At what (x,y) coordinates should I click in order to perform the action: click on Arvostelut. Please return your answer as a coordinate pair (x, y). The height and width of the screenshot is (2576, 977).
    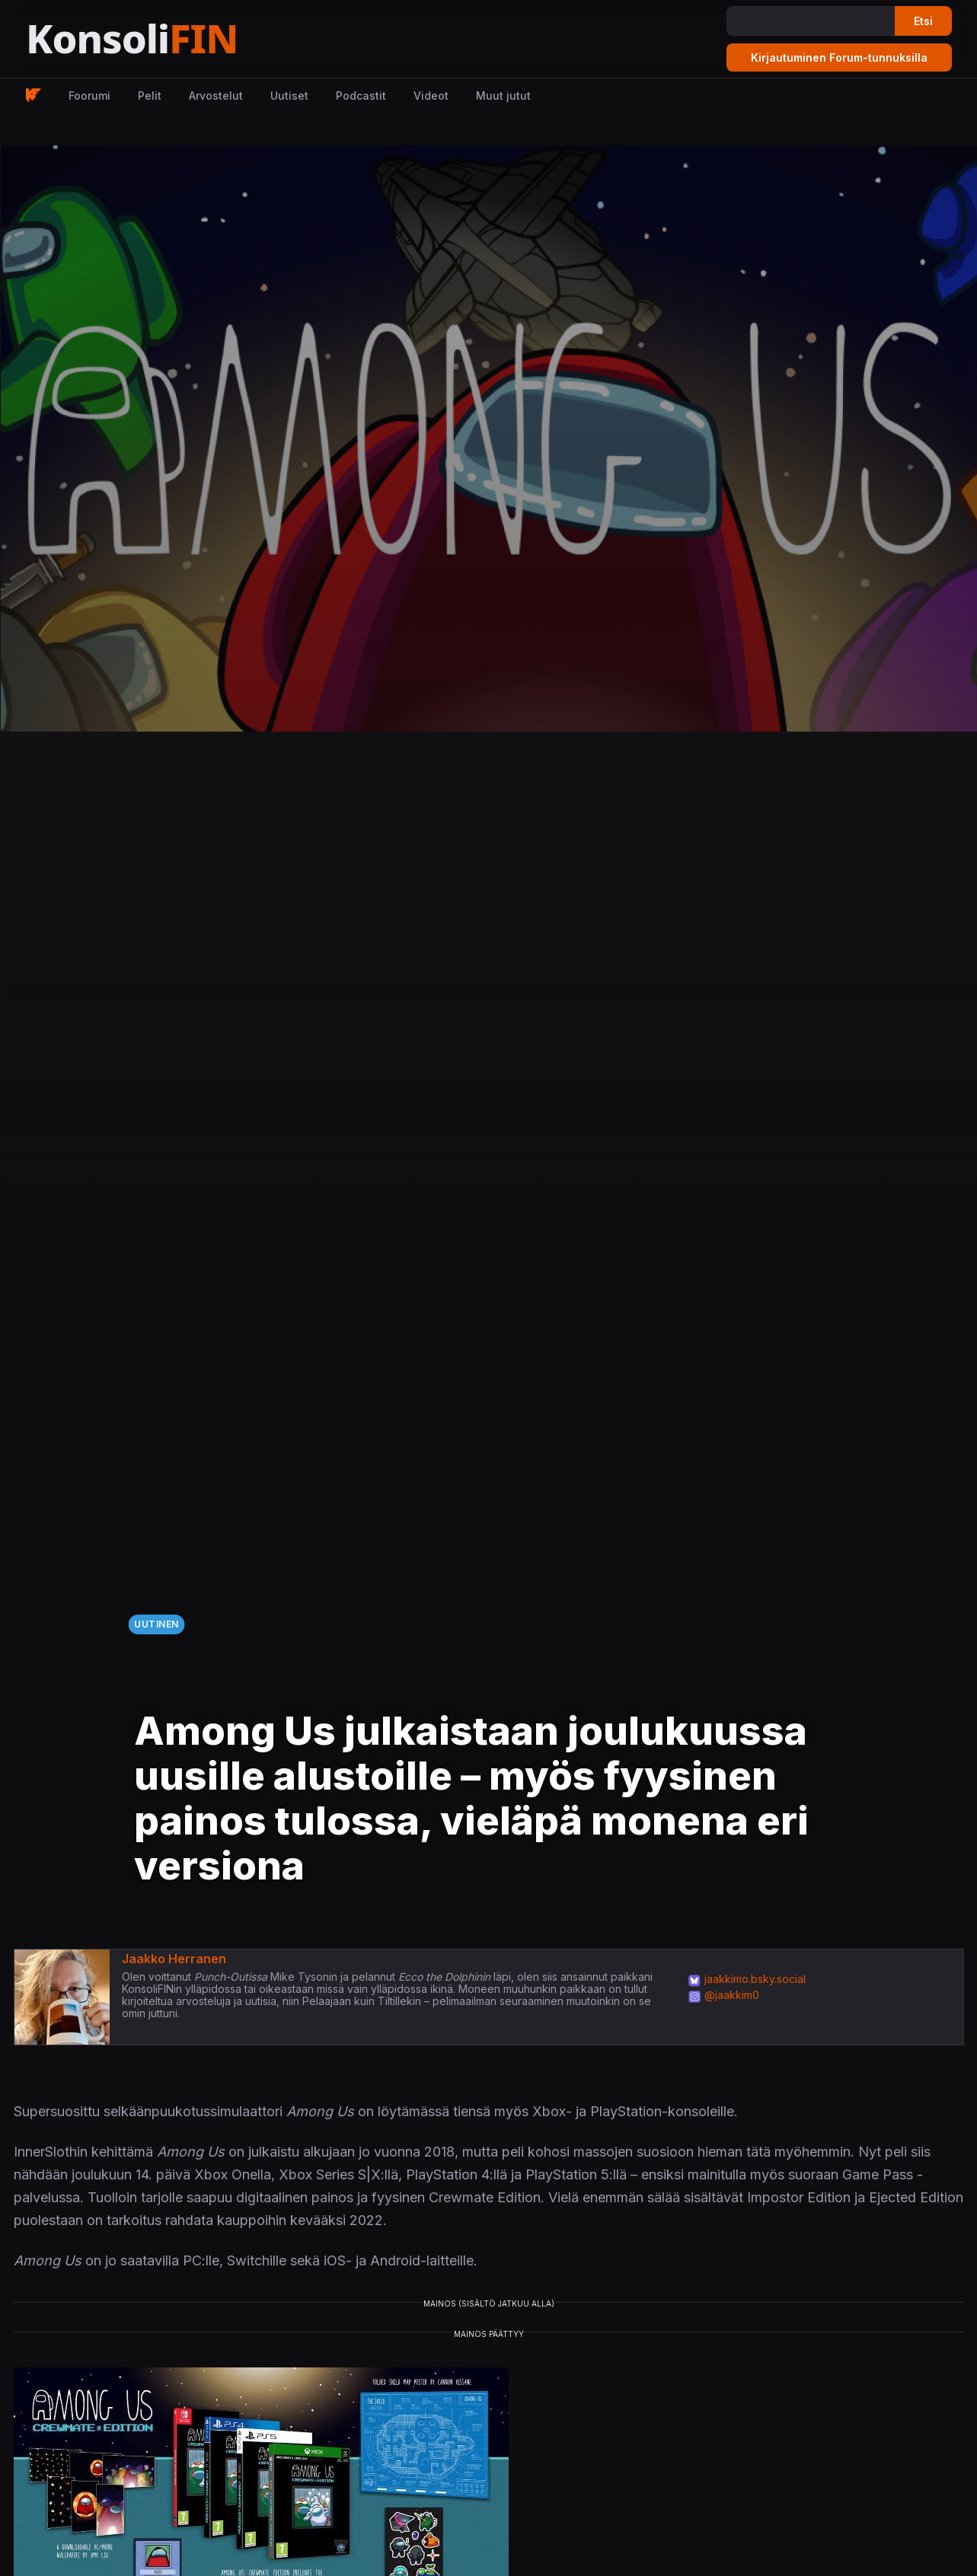
    Looking at the image, I should click on (216, 95).